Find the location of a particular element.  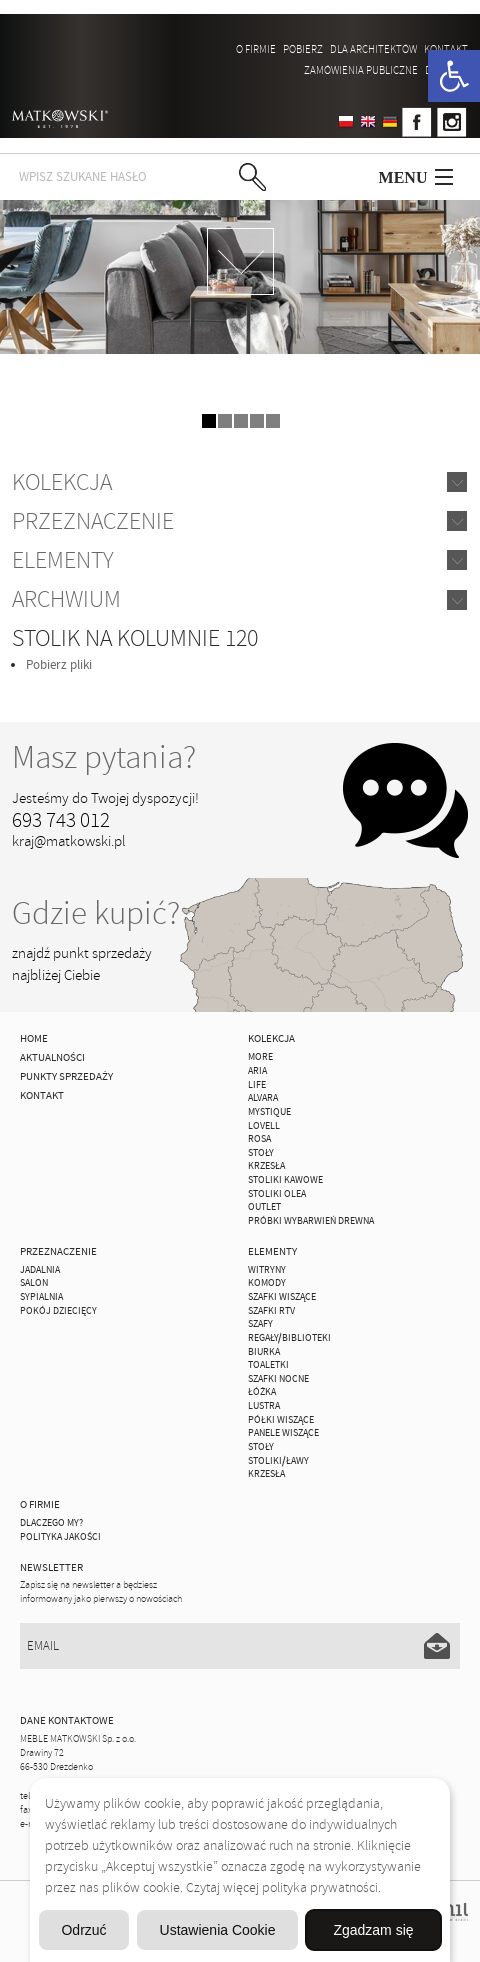

Kontakt is located at coordinates (446, 49).